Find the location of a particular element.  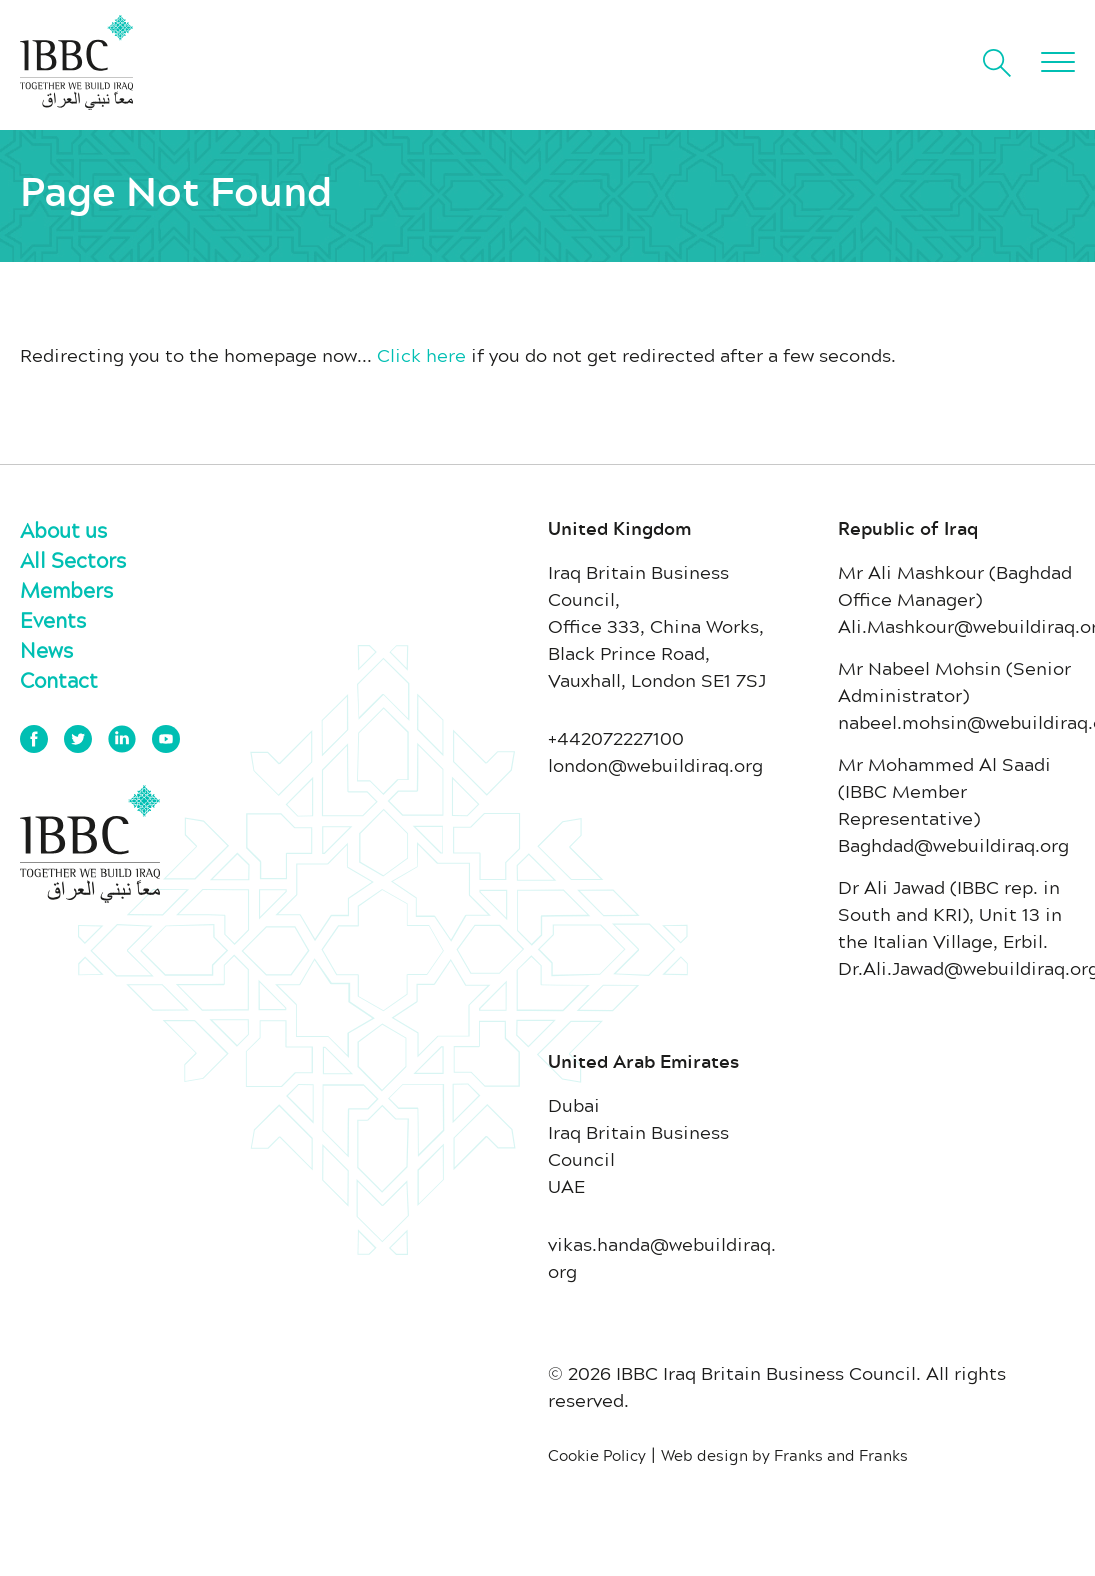

london@webuildiraq.org is located at coordinates (655, 765).